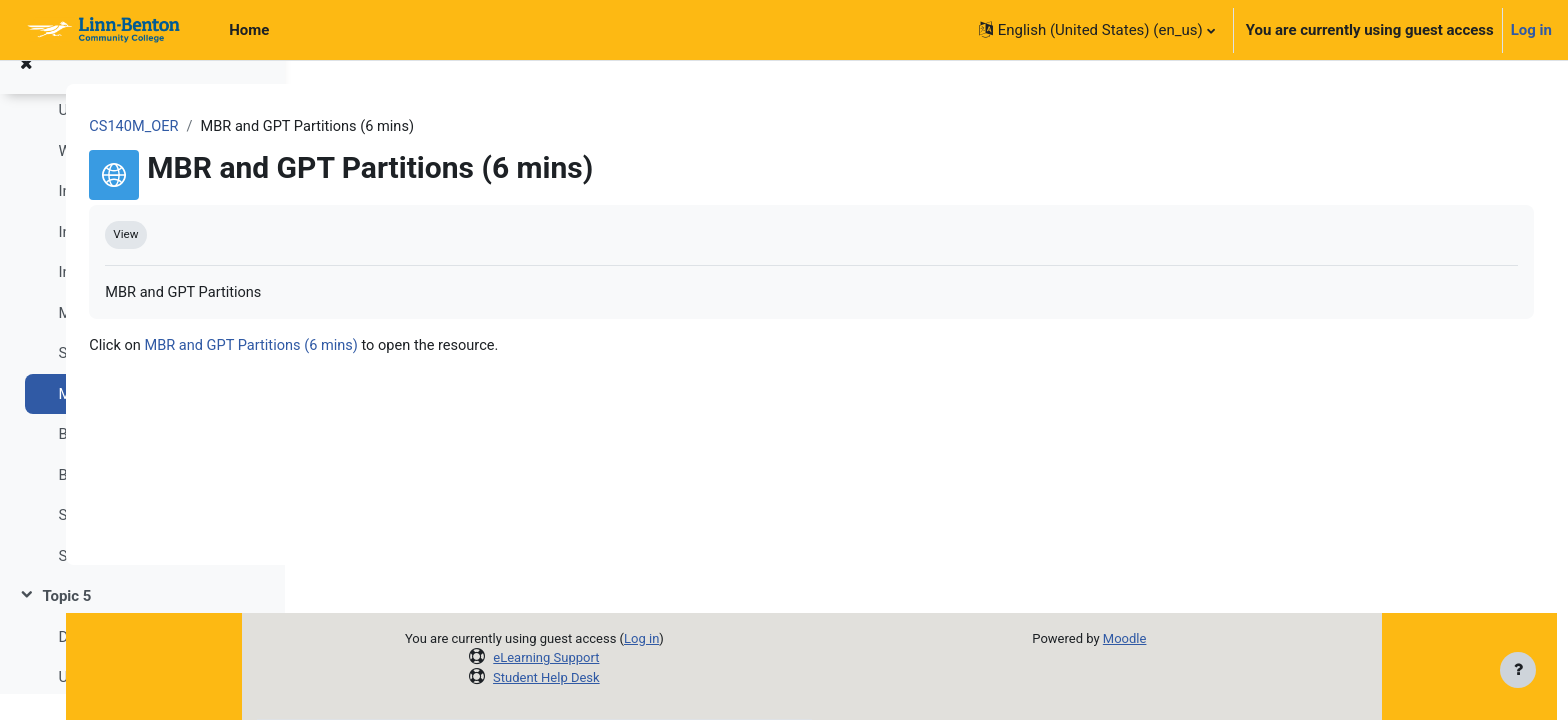 The height and width of the screenshot is (720, 1568). I want to click on Topic 5, so click(66, 622).